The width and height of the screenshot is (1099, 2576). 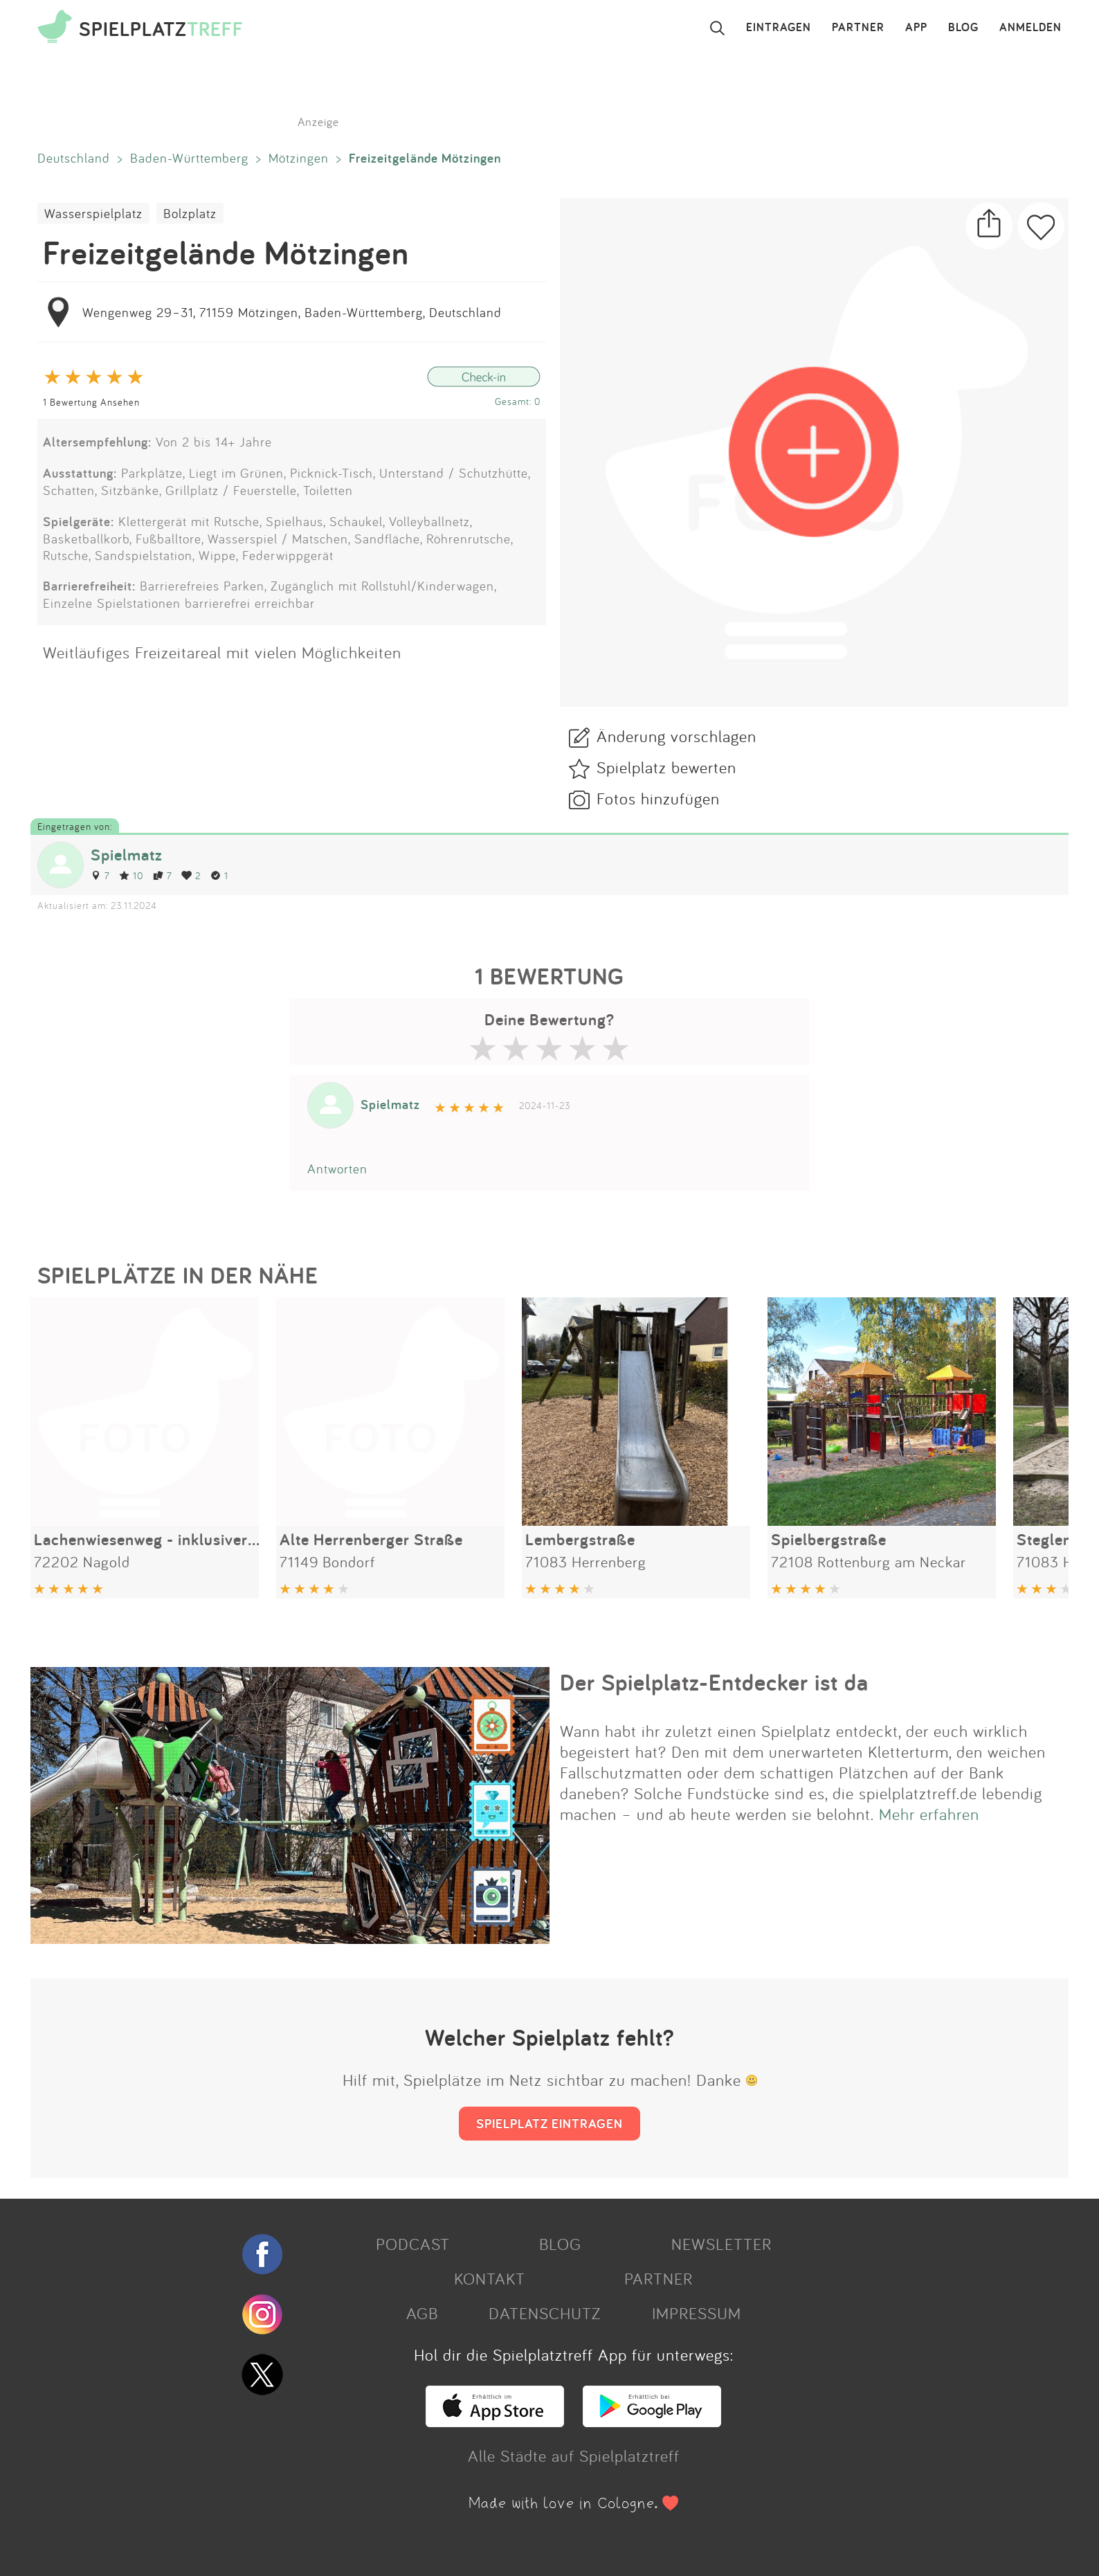 I want to click on Baden-Württemberg, so click(x=189, y=158).